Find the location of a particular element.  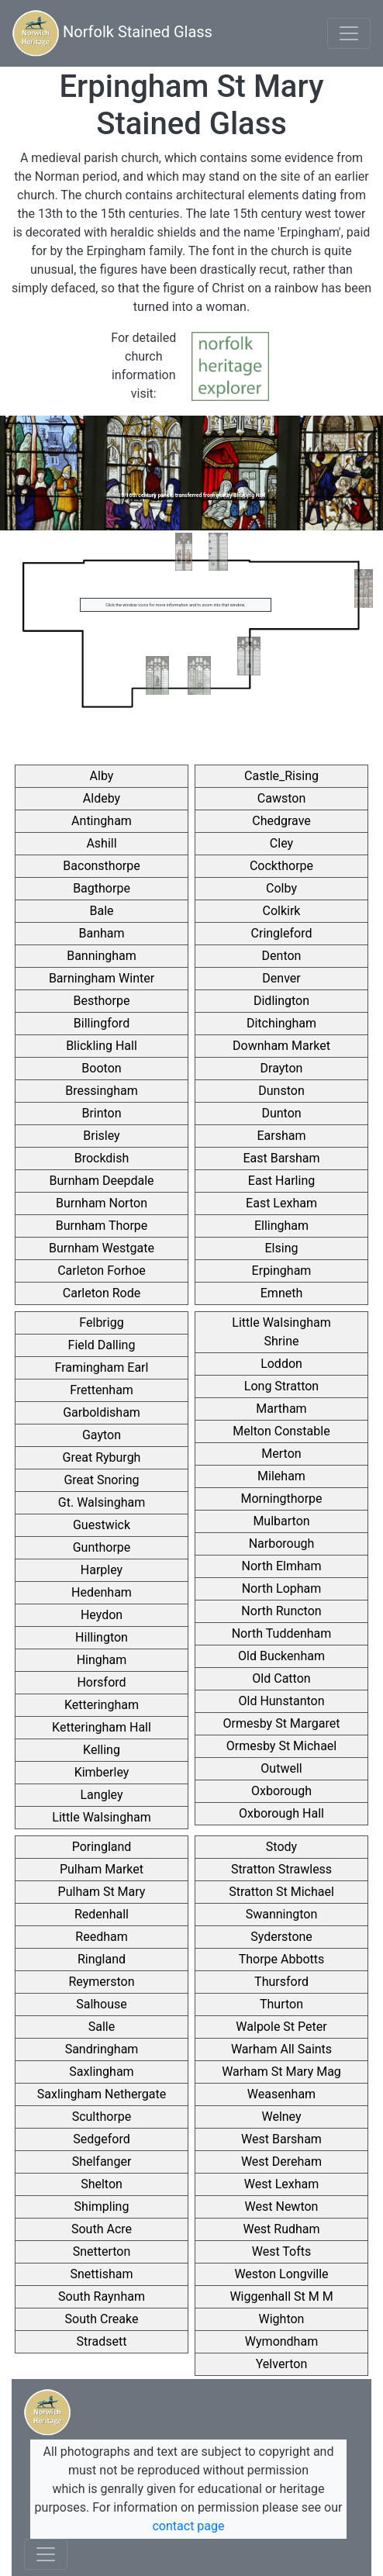

Carleton Forhoe is located at coordinates (101, 1270).